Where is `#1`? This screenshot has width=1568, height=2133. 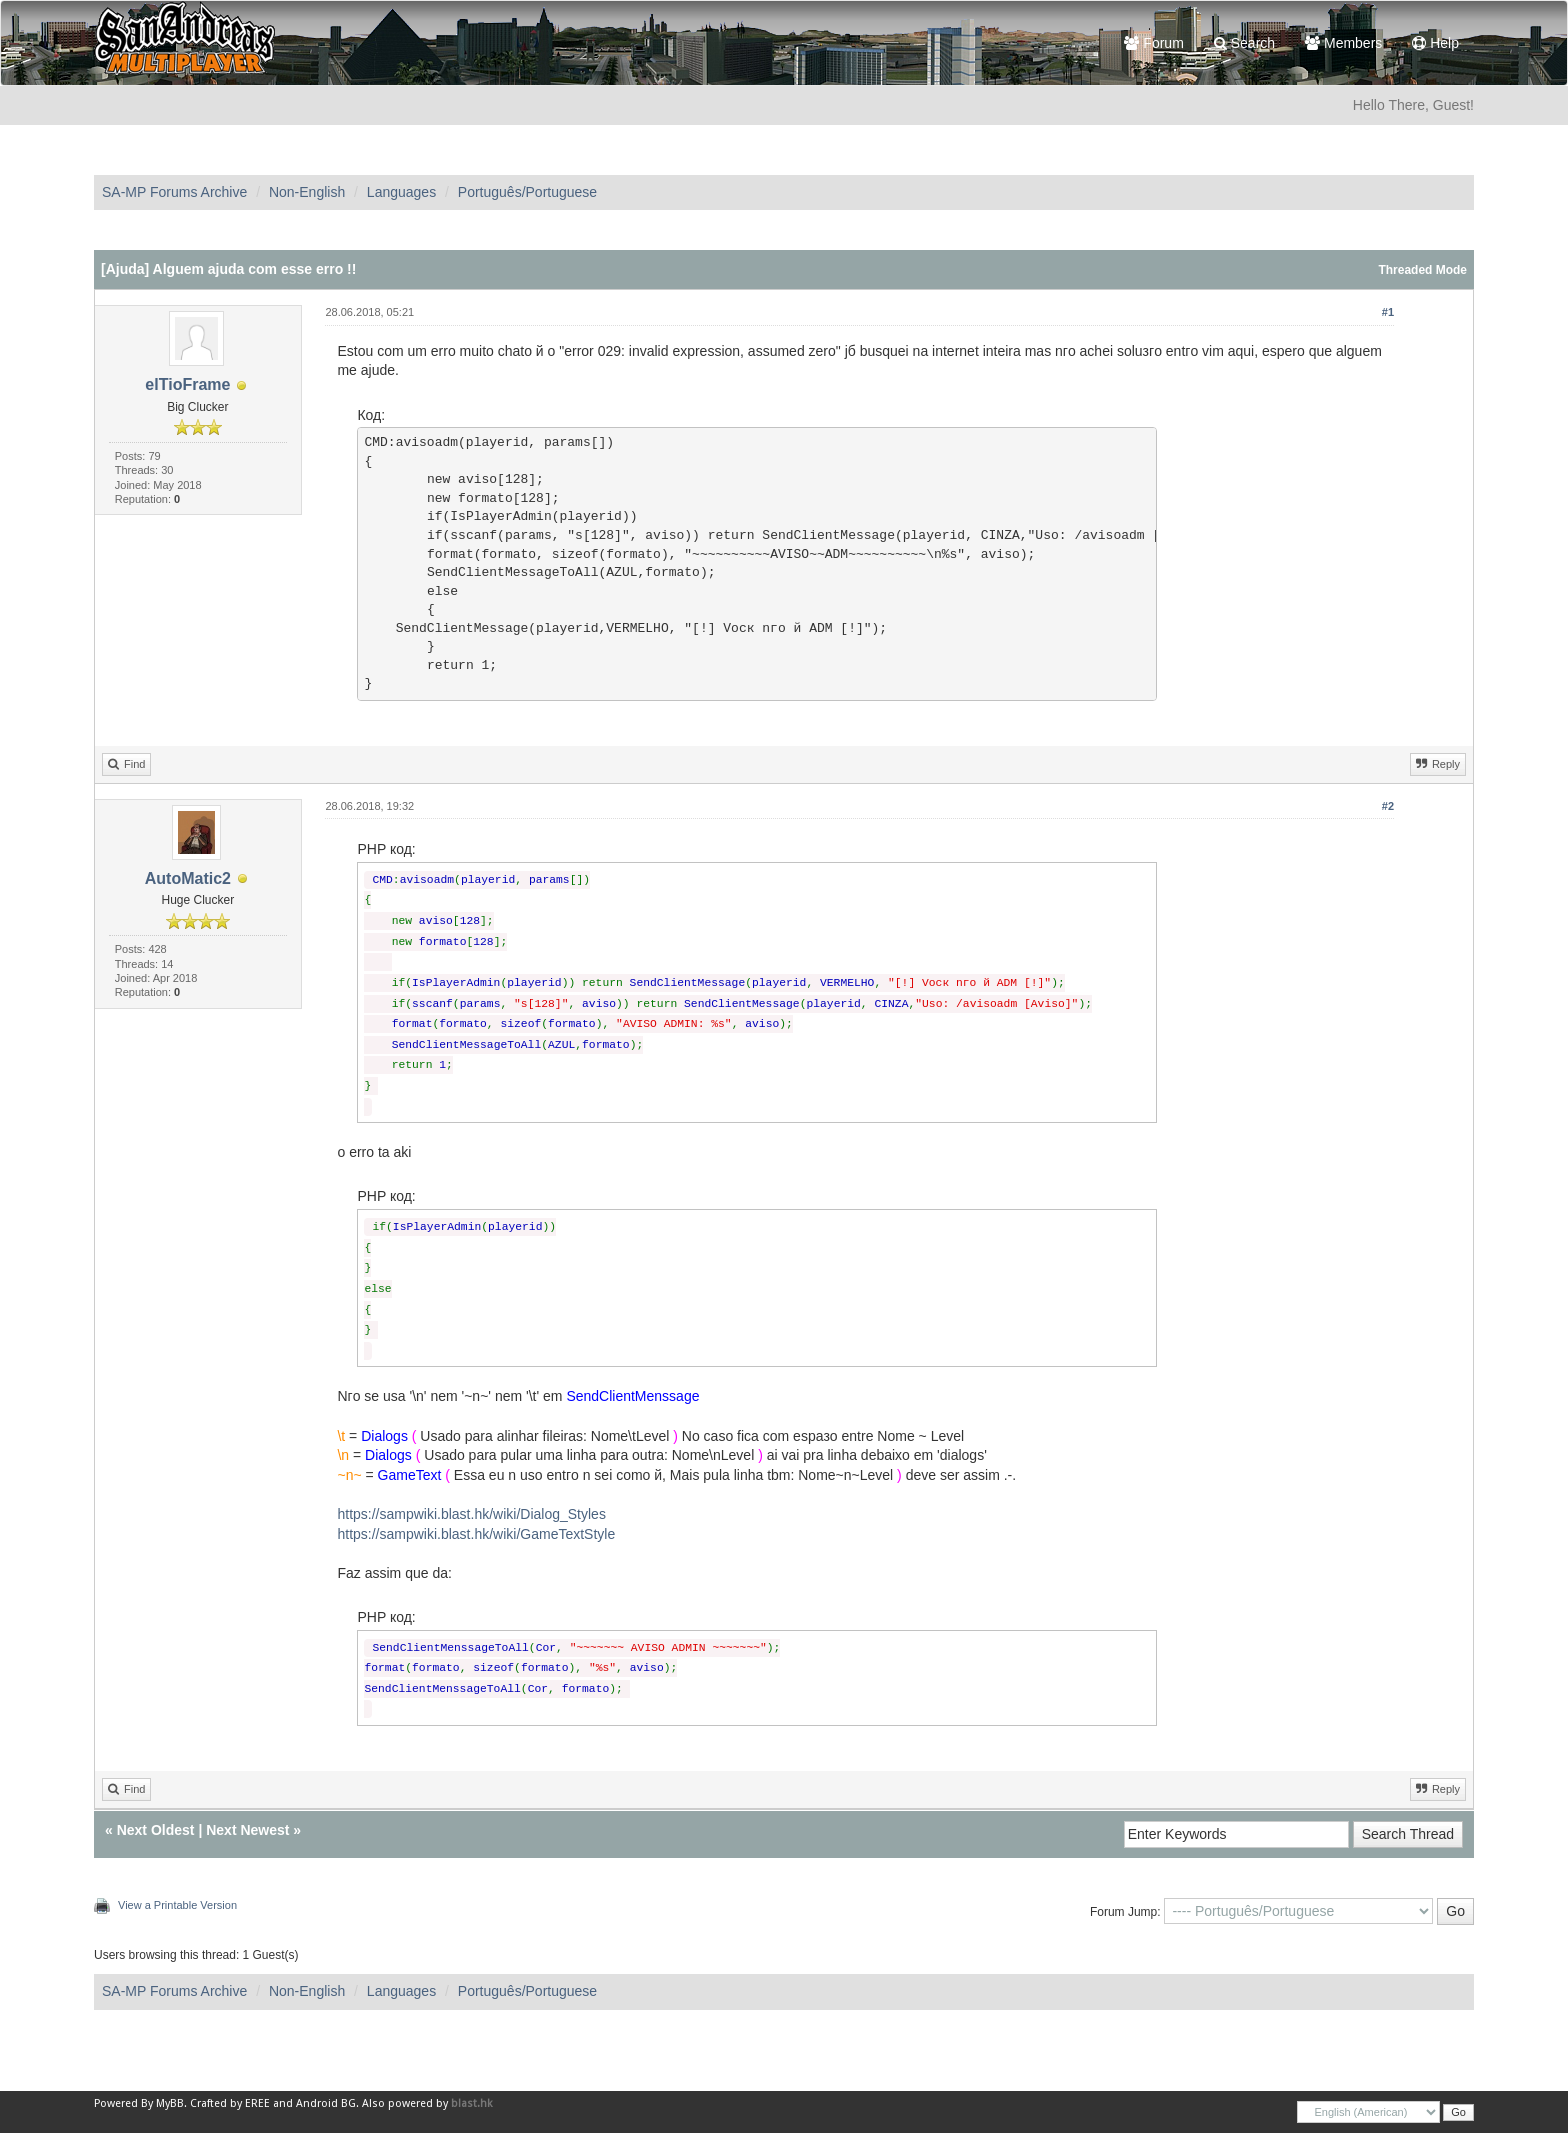 #1 is located at coordinates (1388, 312).